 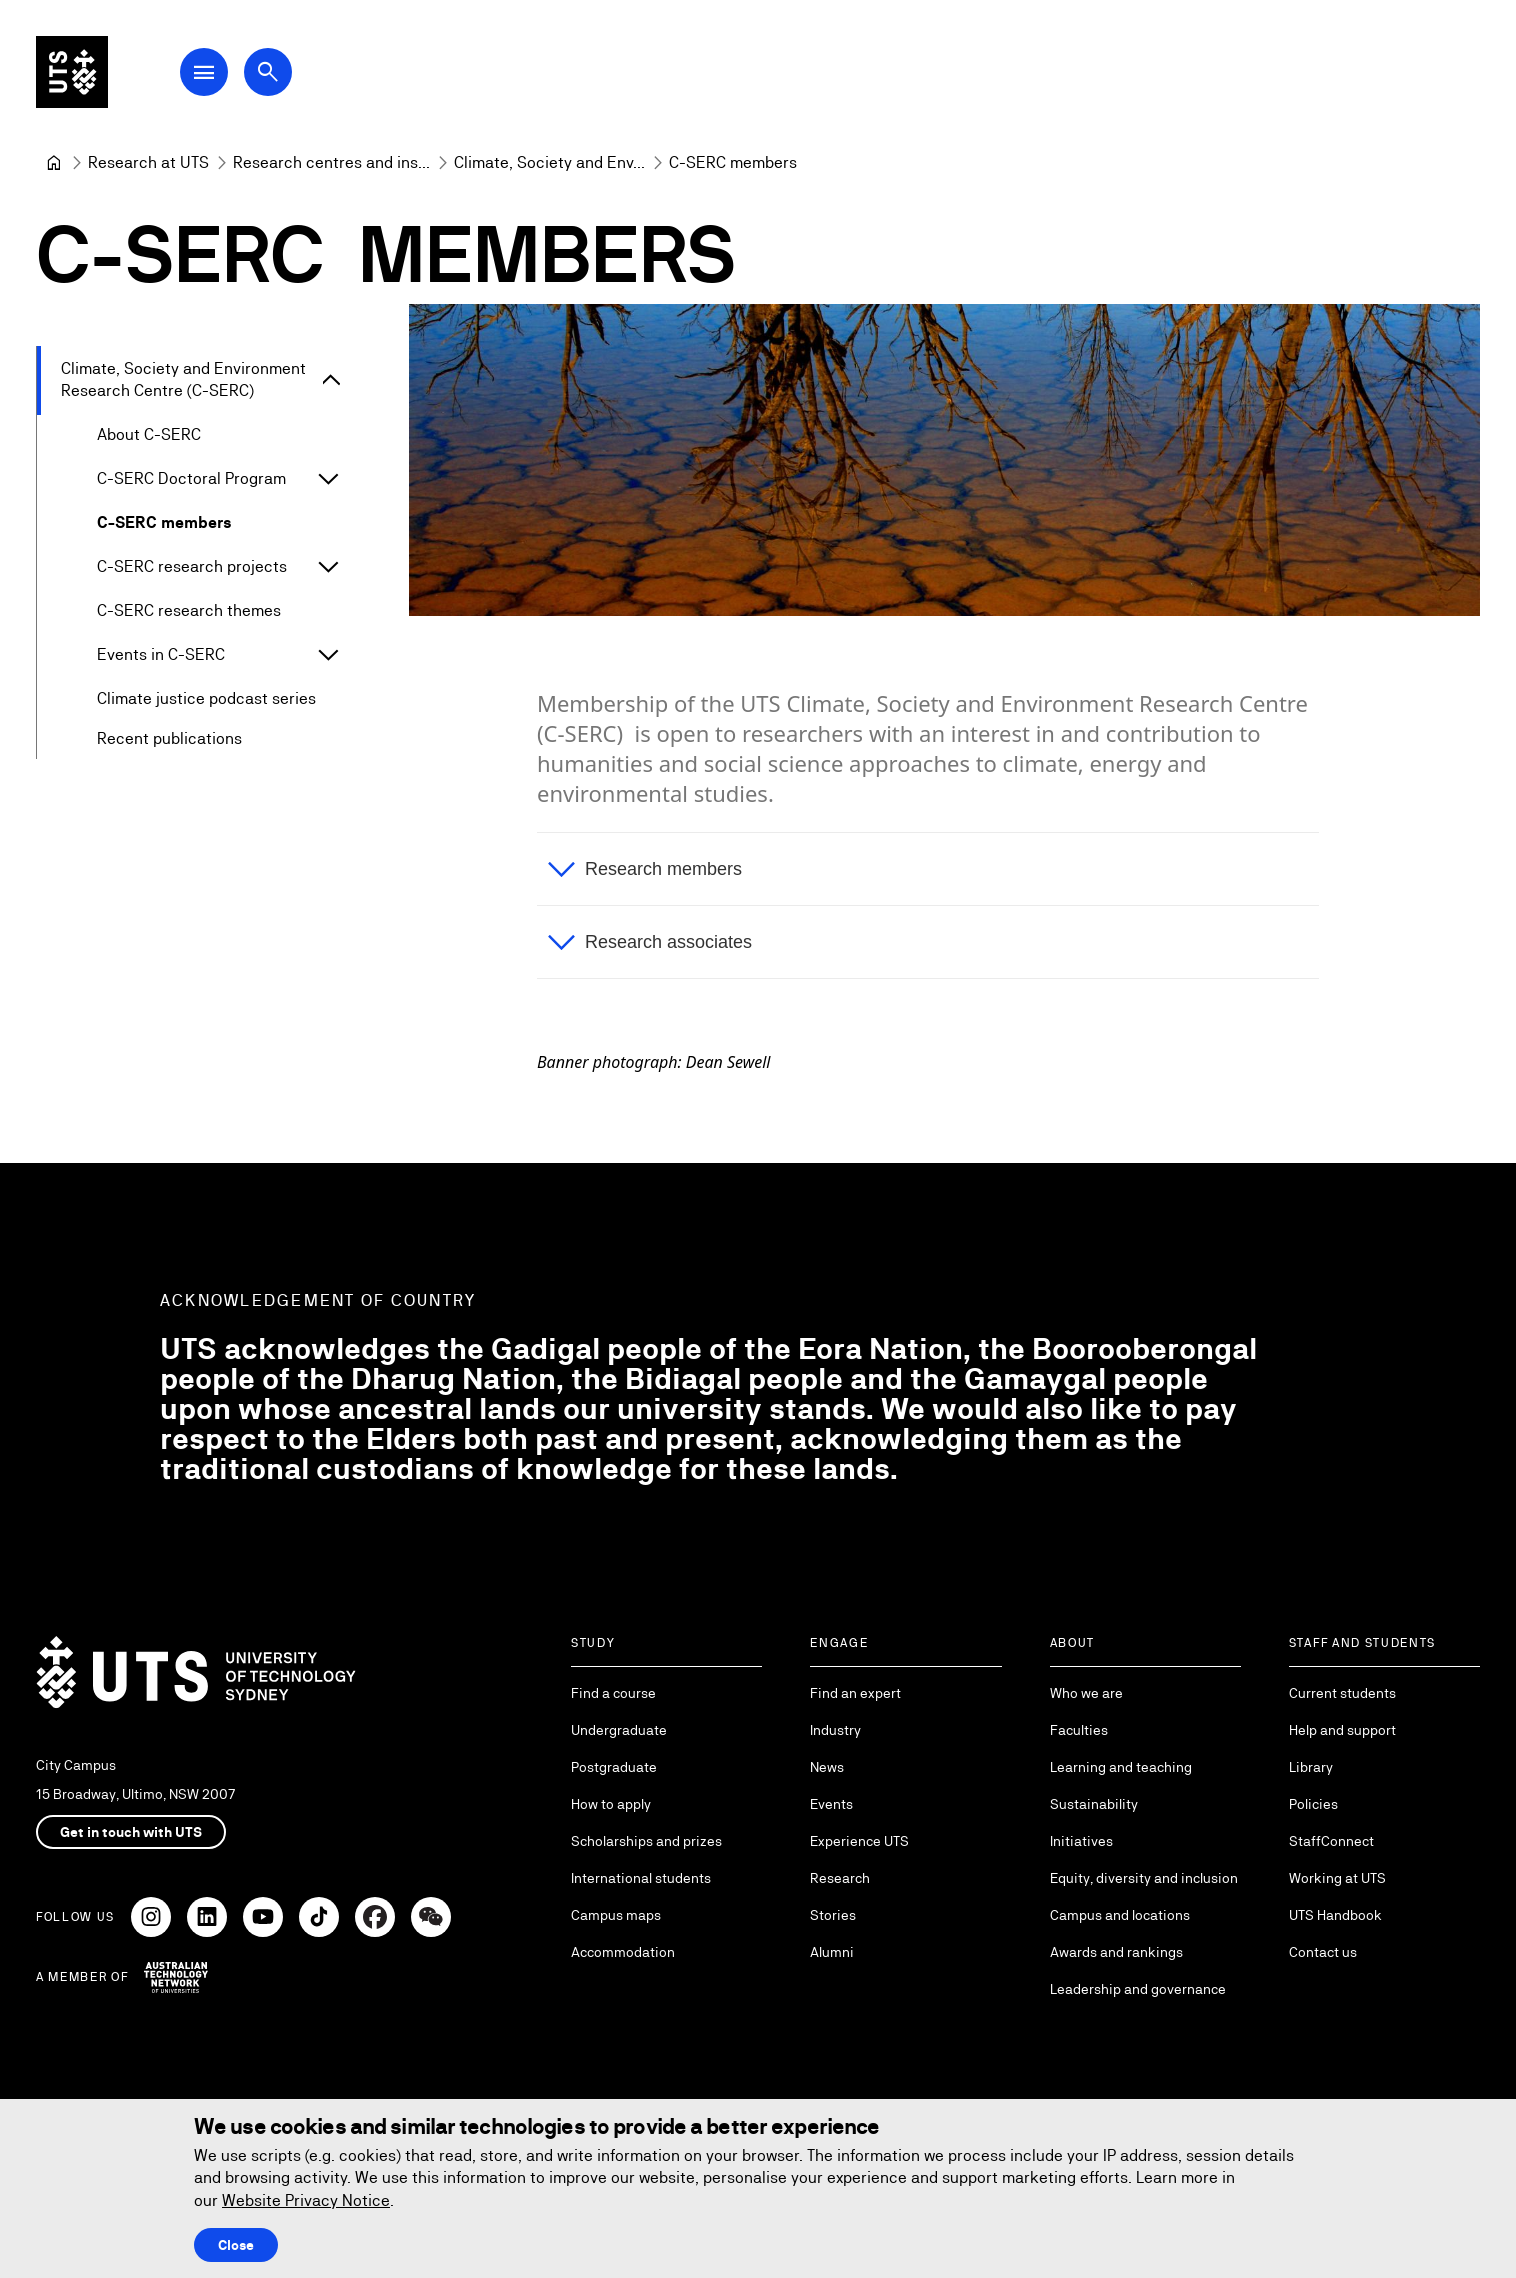 I want to click on Learning and teaching, so click(x=1121, y=1767).